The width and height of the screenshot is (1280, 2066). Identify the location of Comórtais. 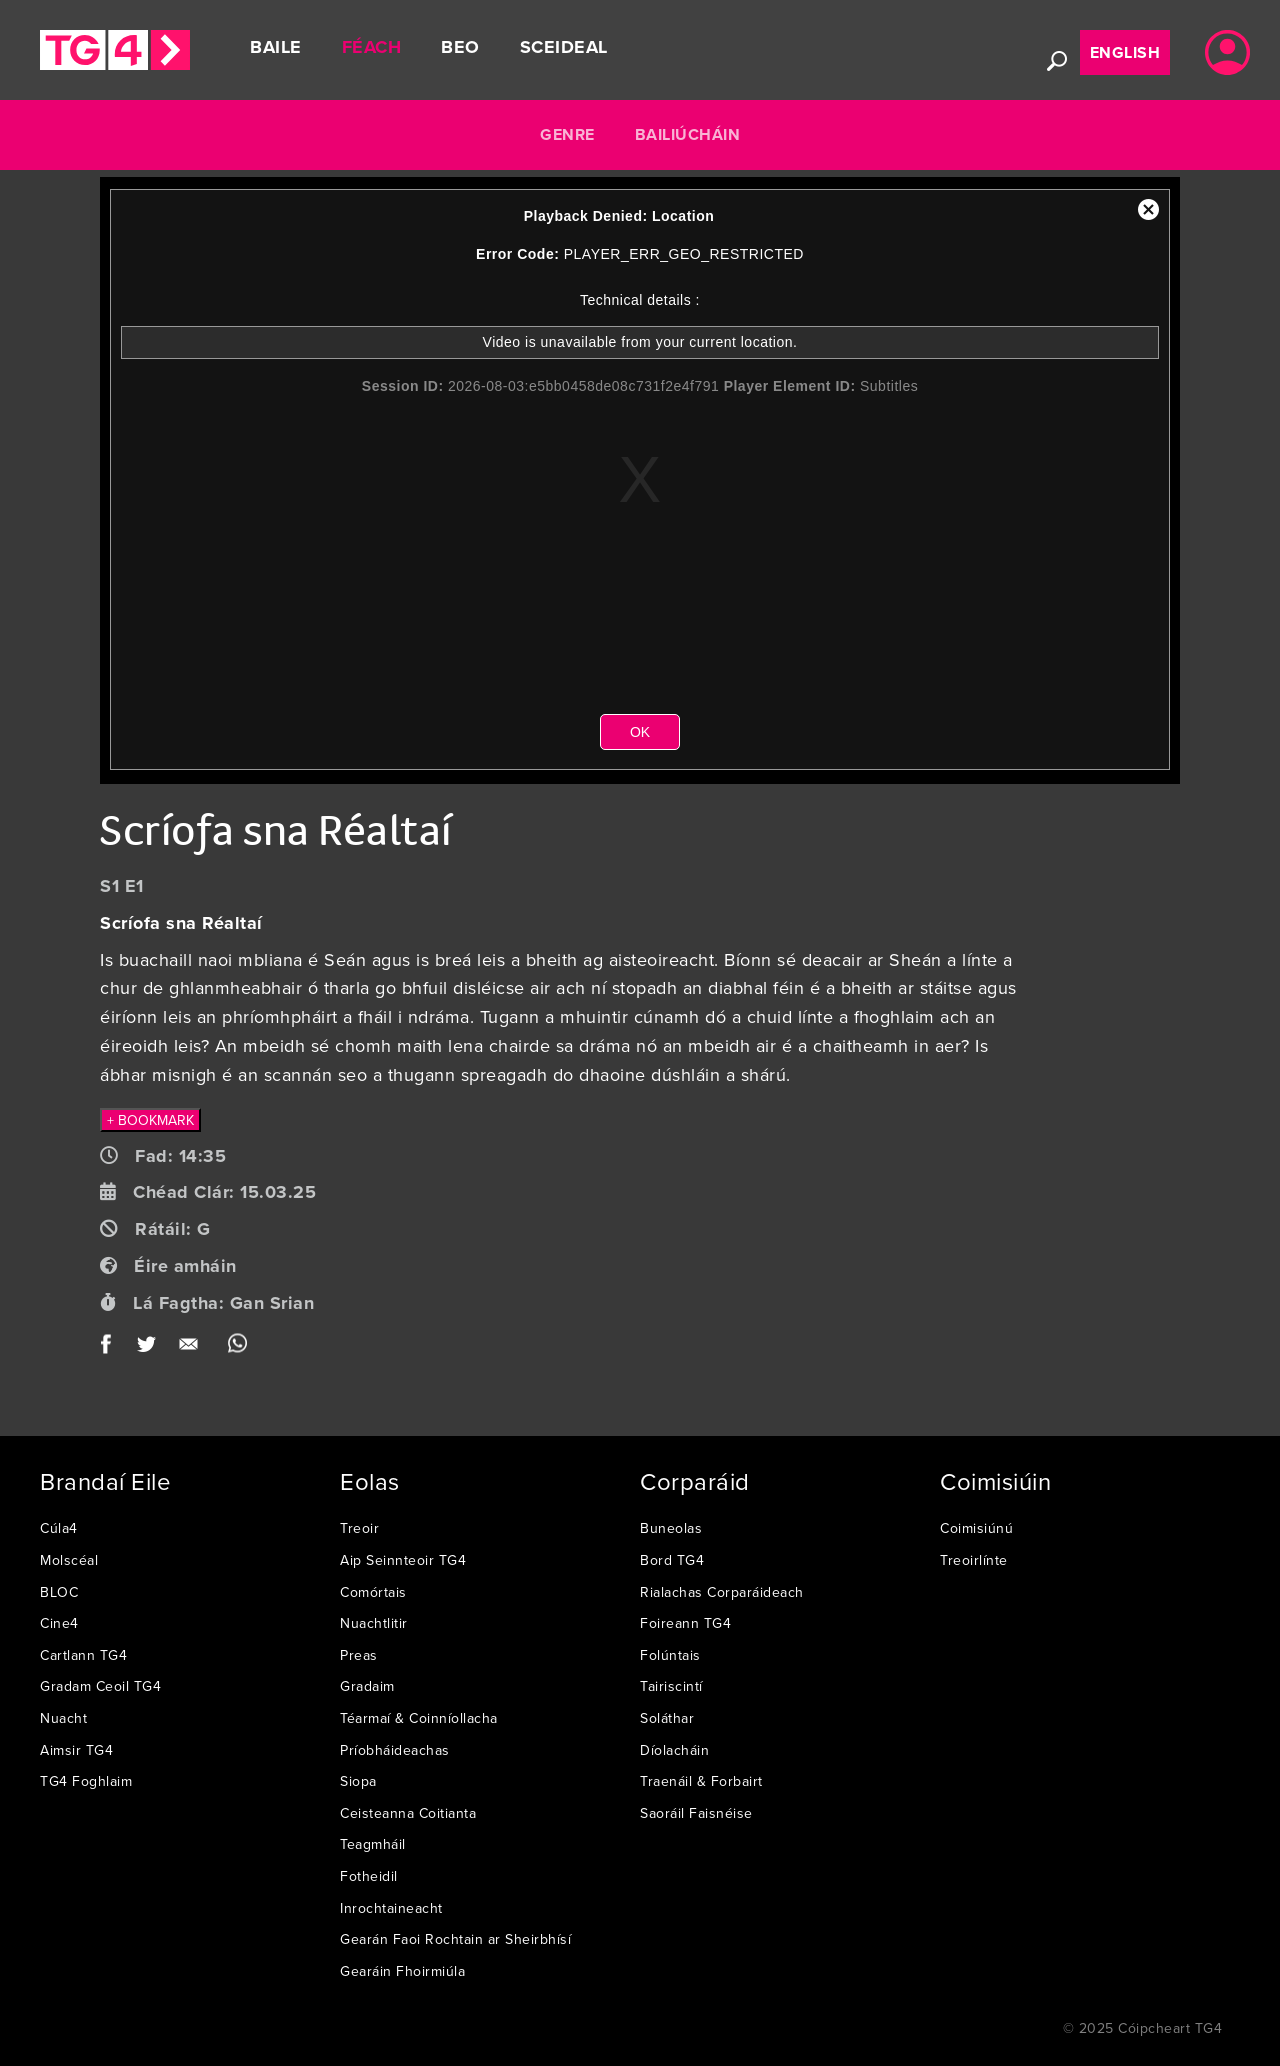
(373, 1592).